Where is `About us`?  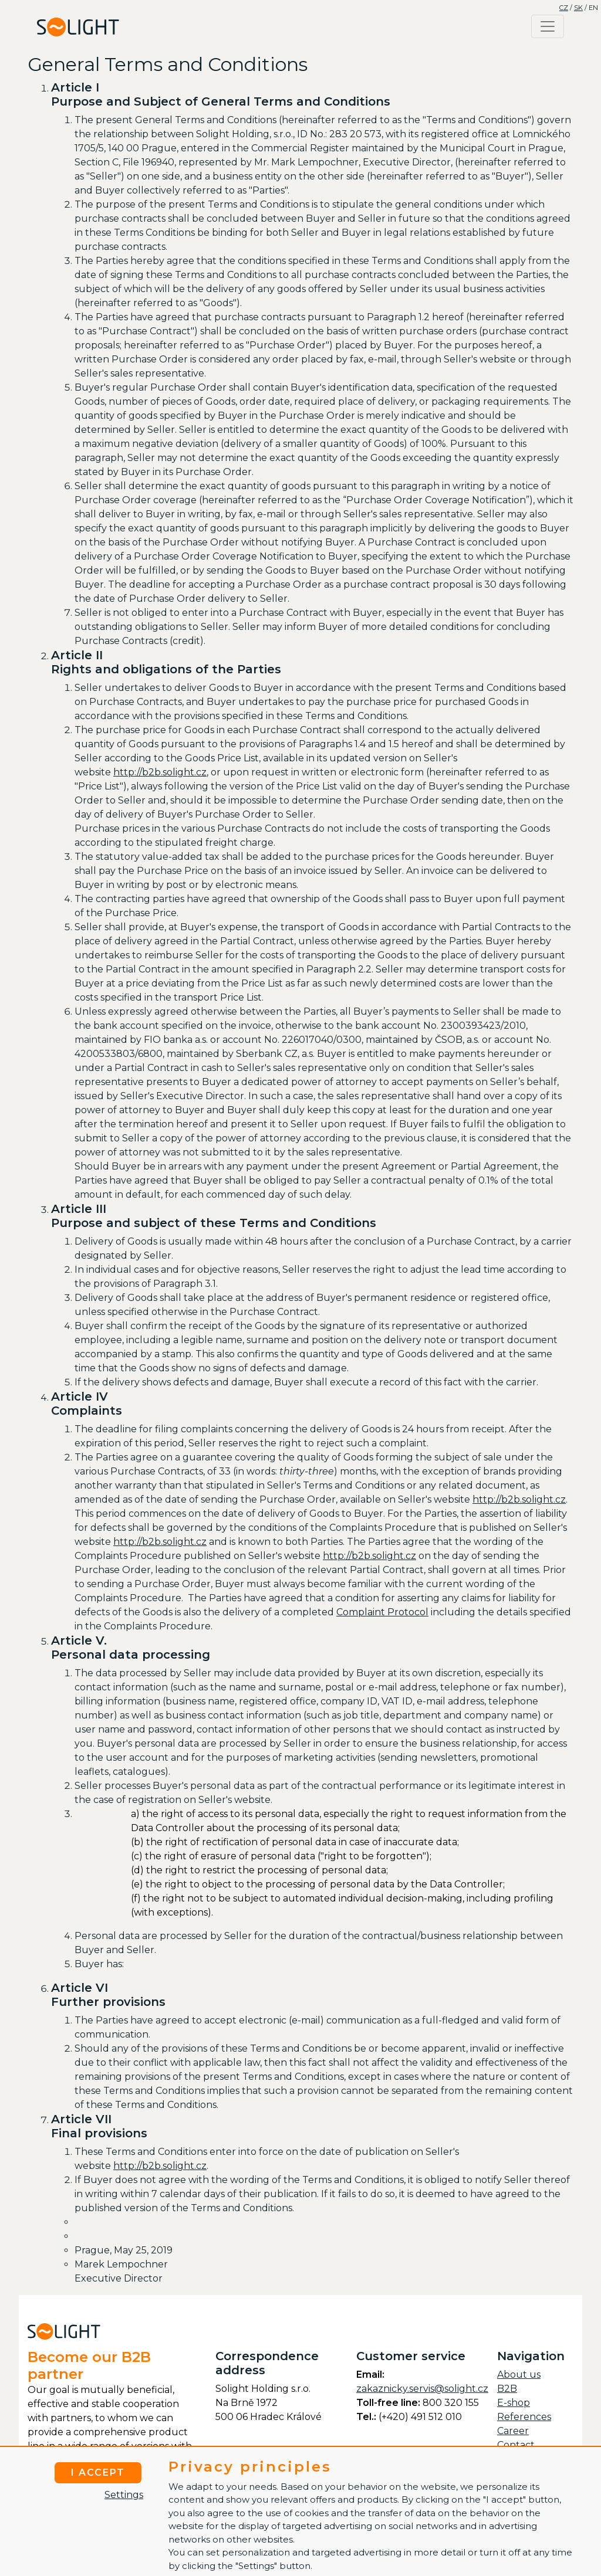 About us is located at coordinates (519, 2374).